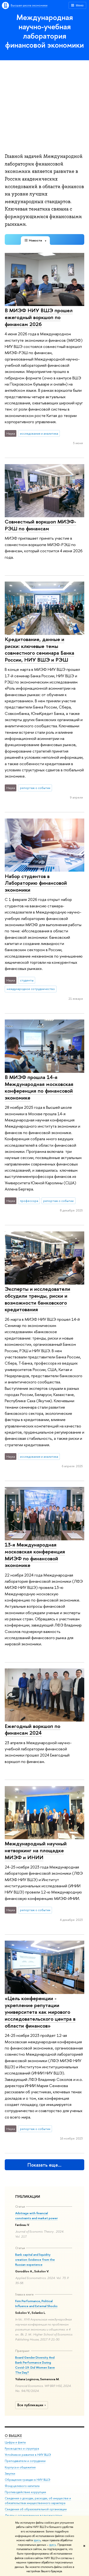 This screenshot has width=89, height=2576. I want to click on профессора, so click(29, 1201).